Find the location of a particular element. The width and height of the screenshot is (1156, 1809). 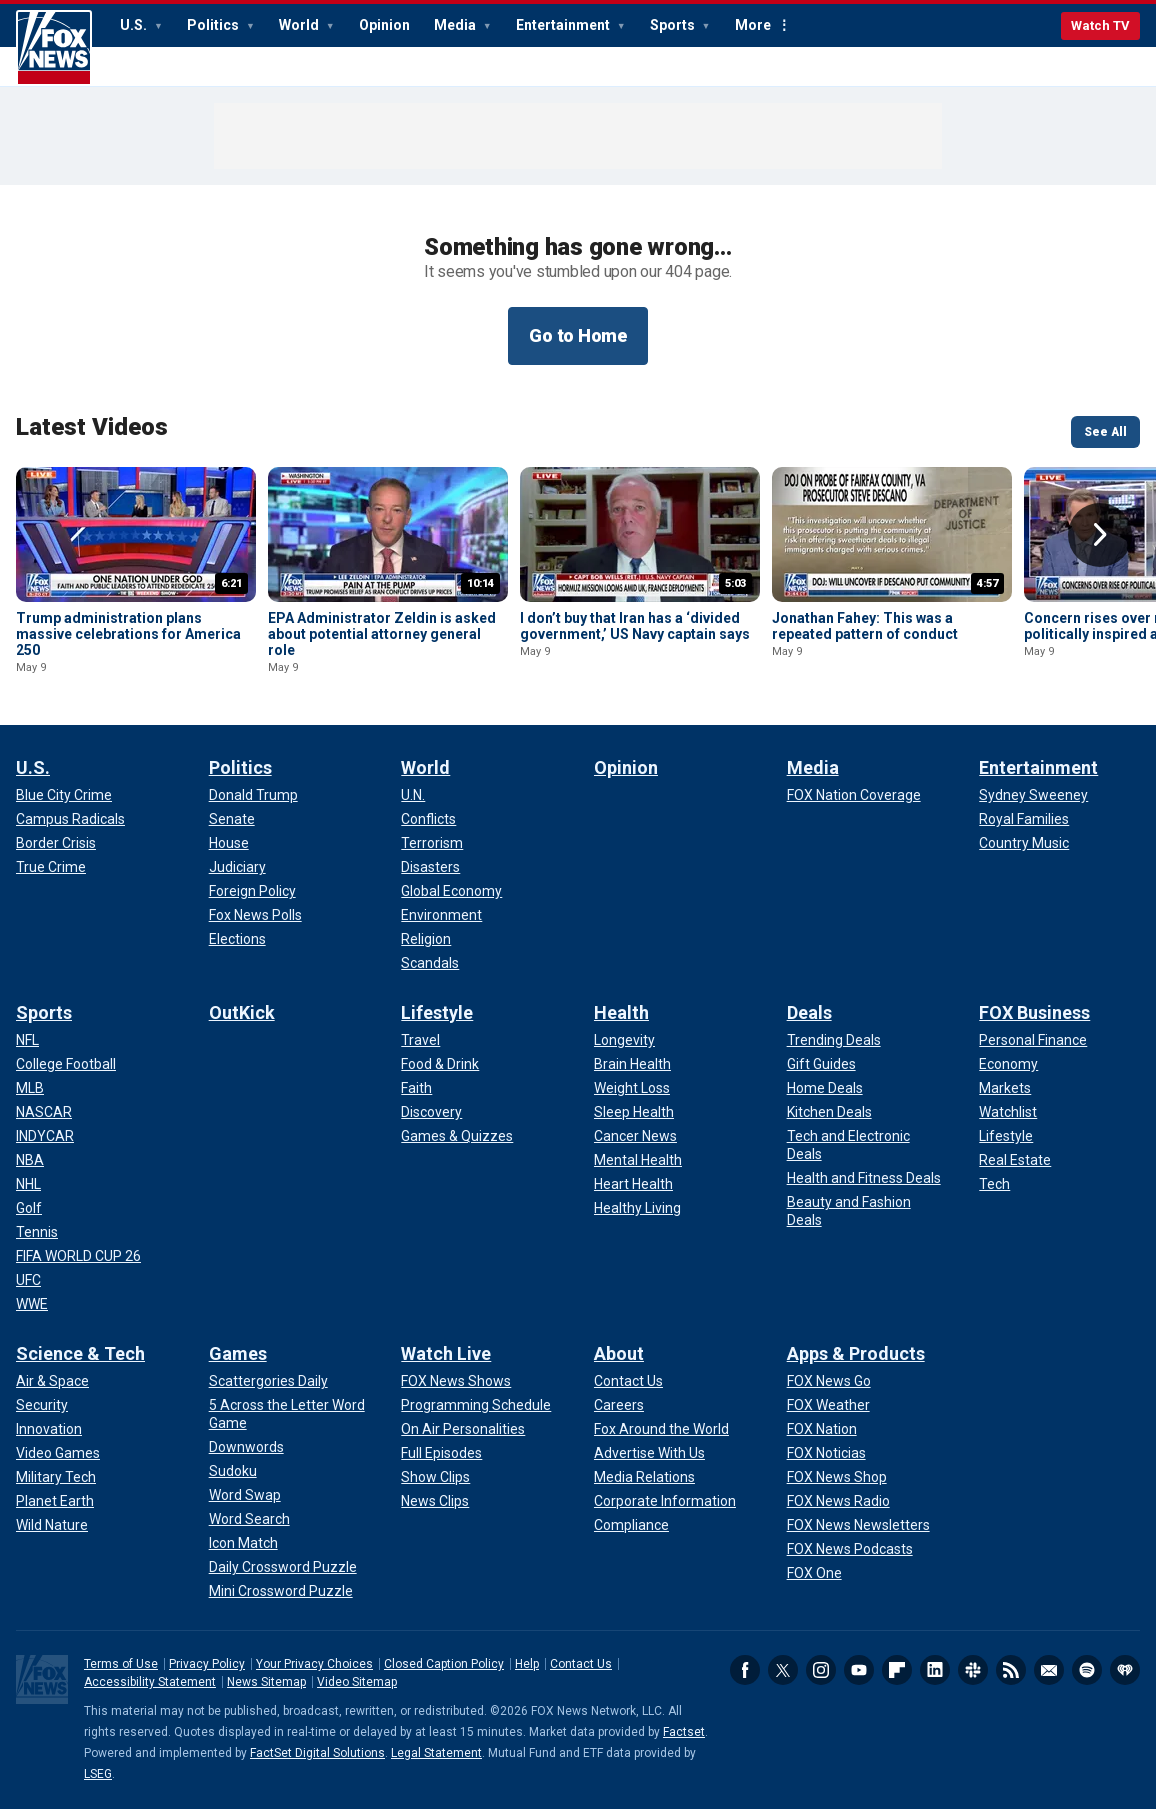

Legal Statement is located at coordinates (436, 1753).